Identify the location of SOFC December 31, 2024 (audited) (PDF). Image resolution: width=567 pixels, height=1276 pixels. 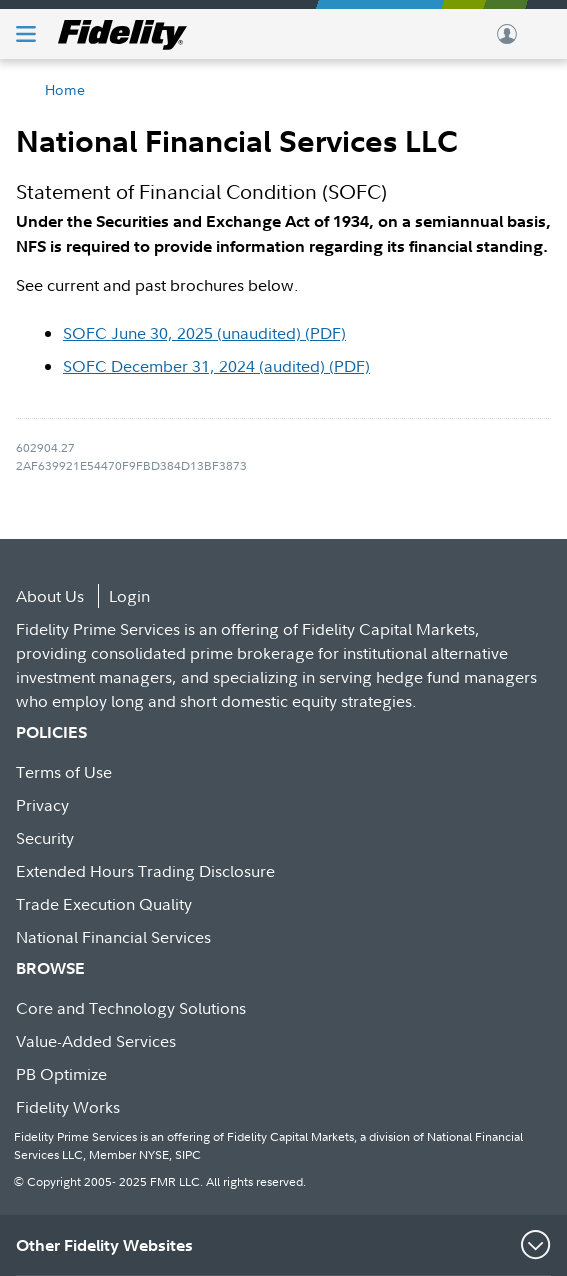
(216, 366).